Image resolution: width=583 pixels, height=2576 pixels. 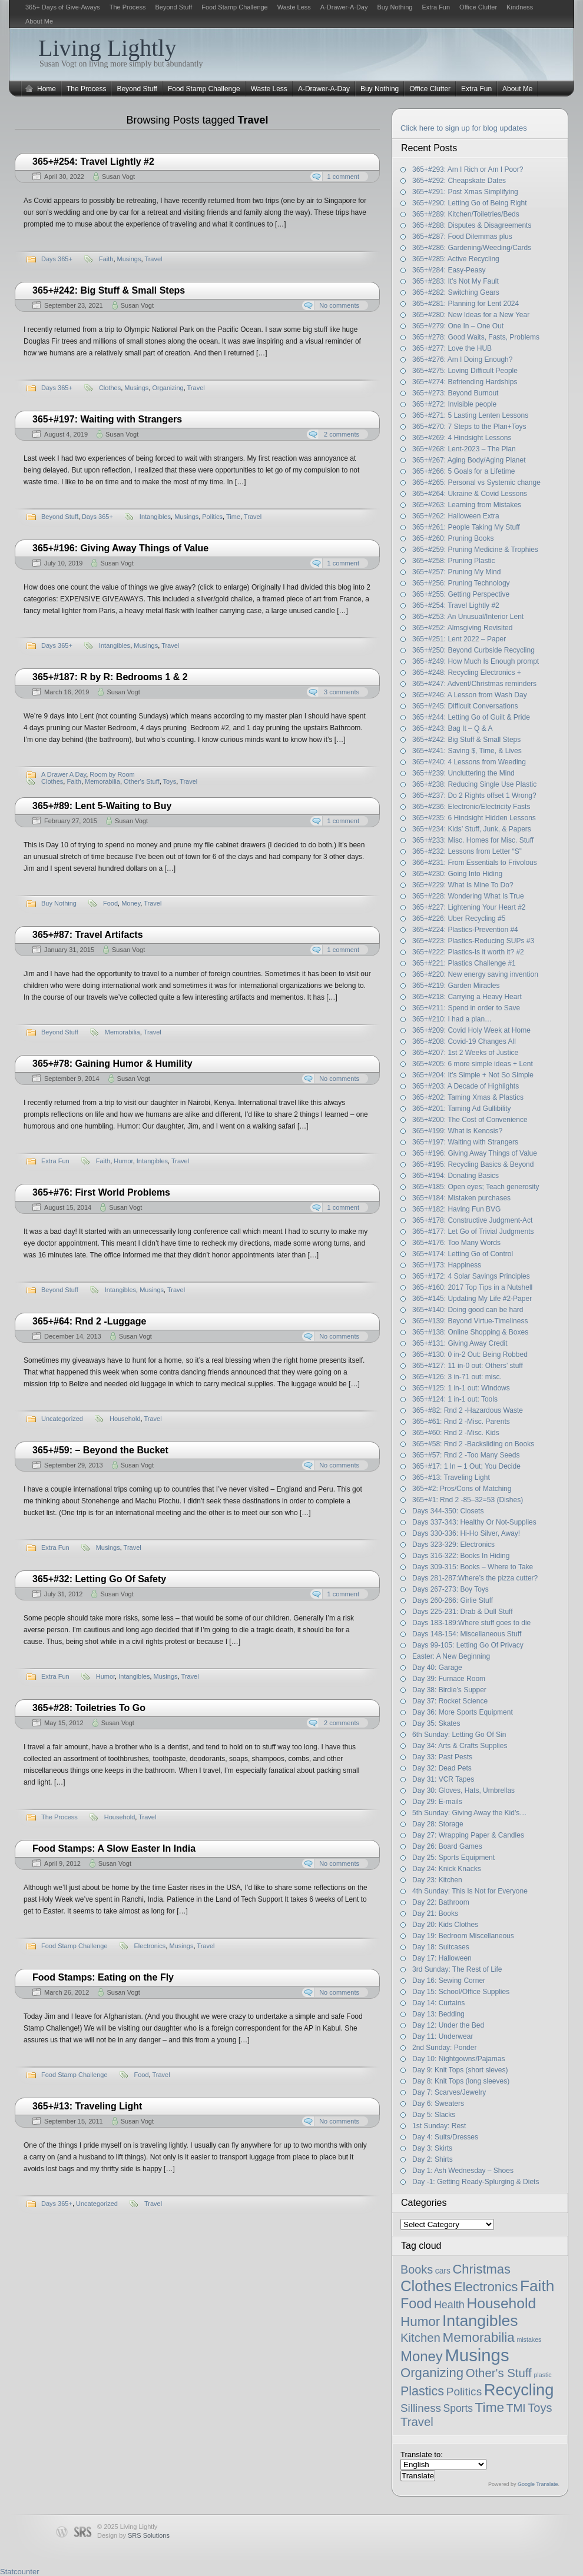 I want to click on 365+#57: Rnd 2 -Too Many Seeds, so click(x=465, y=1455).